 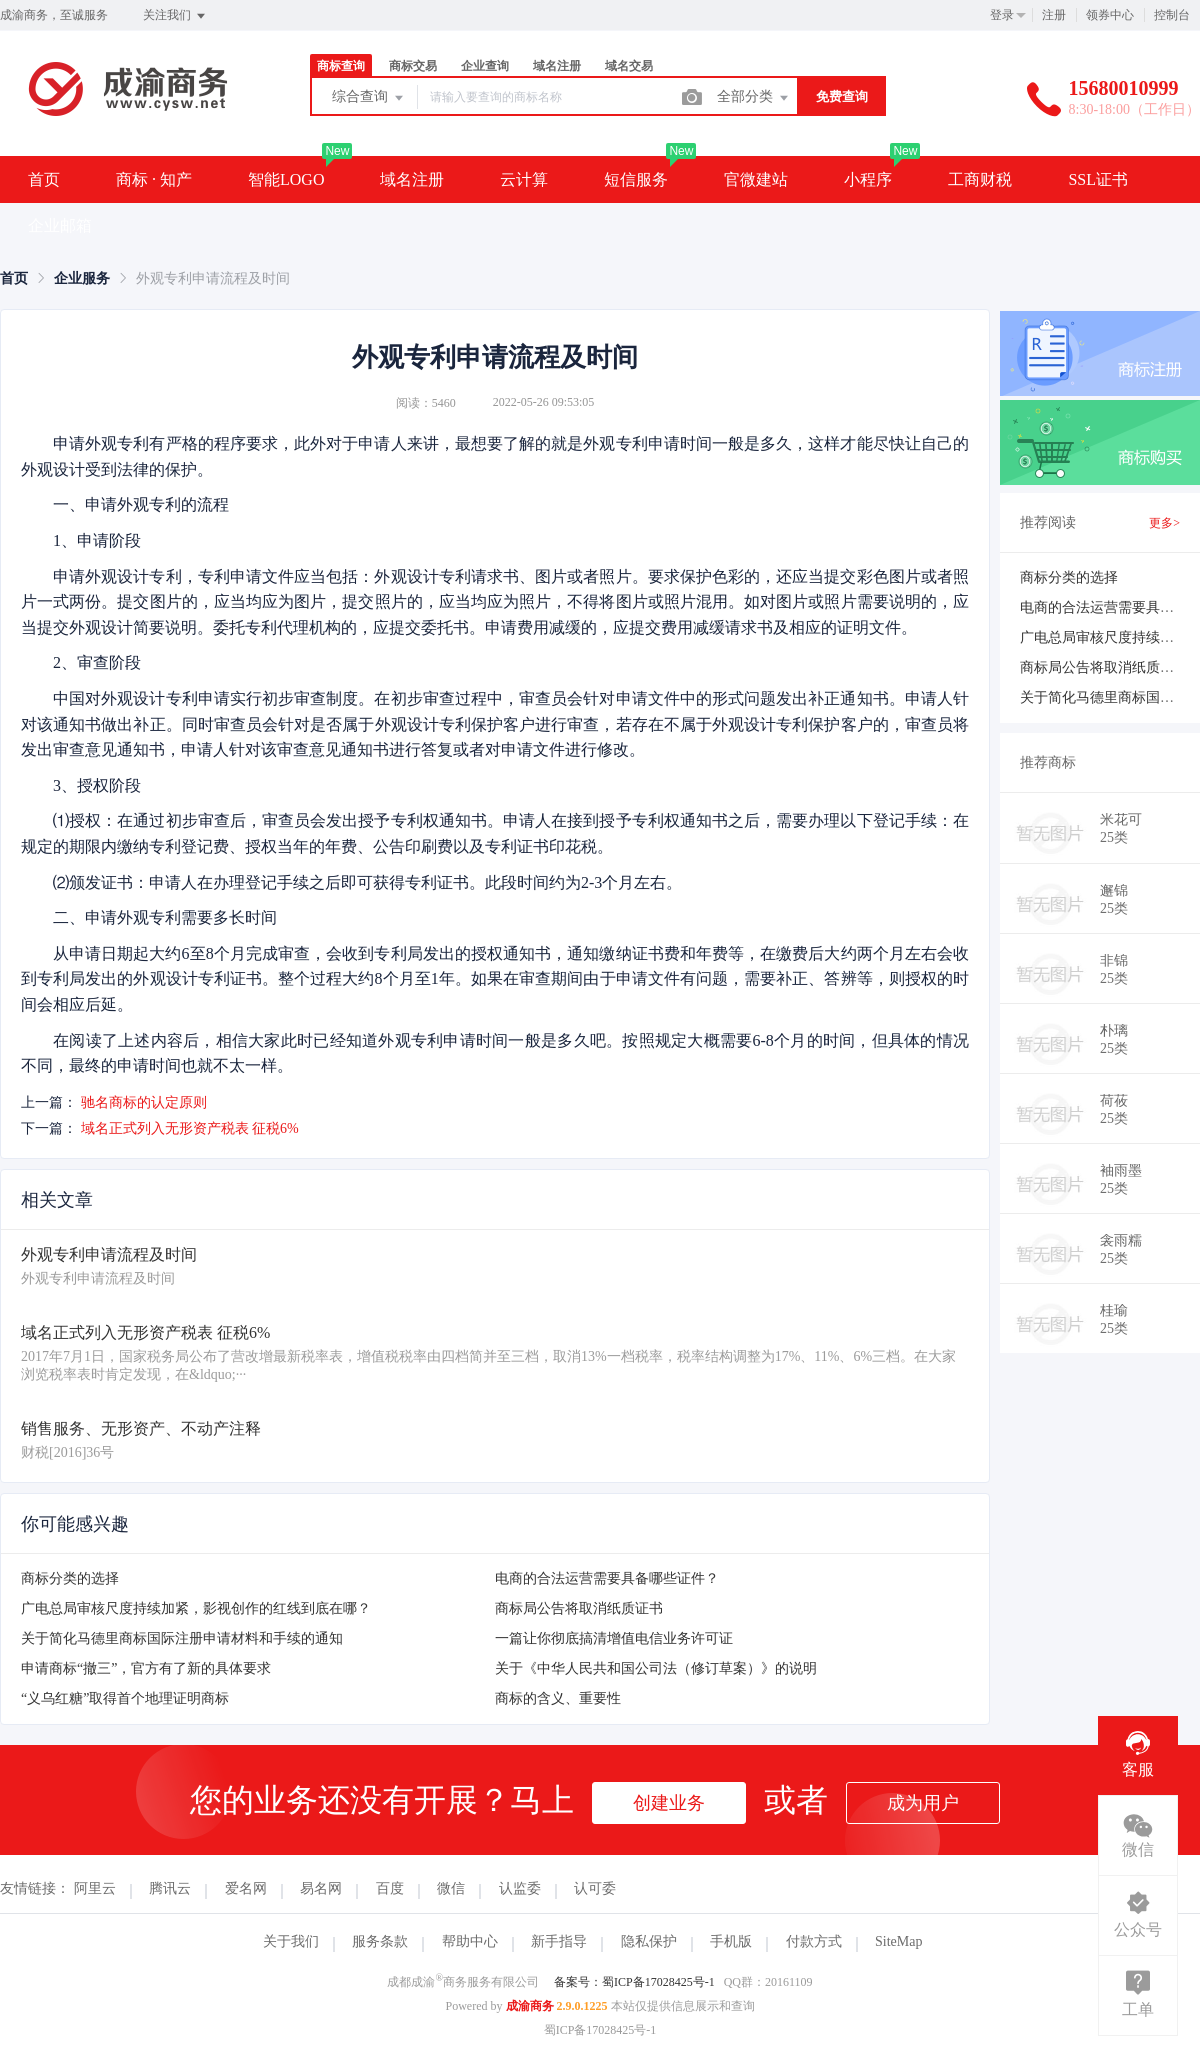 I want to click on 云计算, so click(x=524, y=179).